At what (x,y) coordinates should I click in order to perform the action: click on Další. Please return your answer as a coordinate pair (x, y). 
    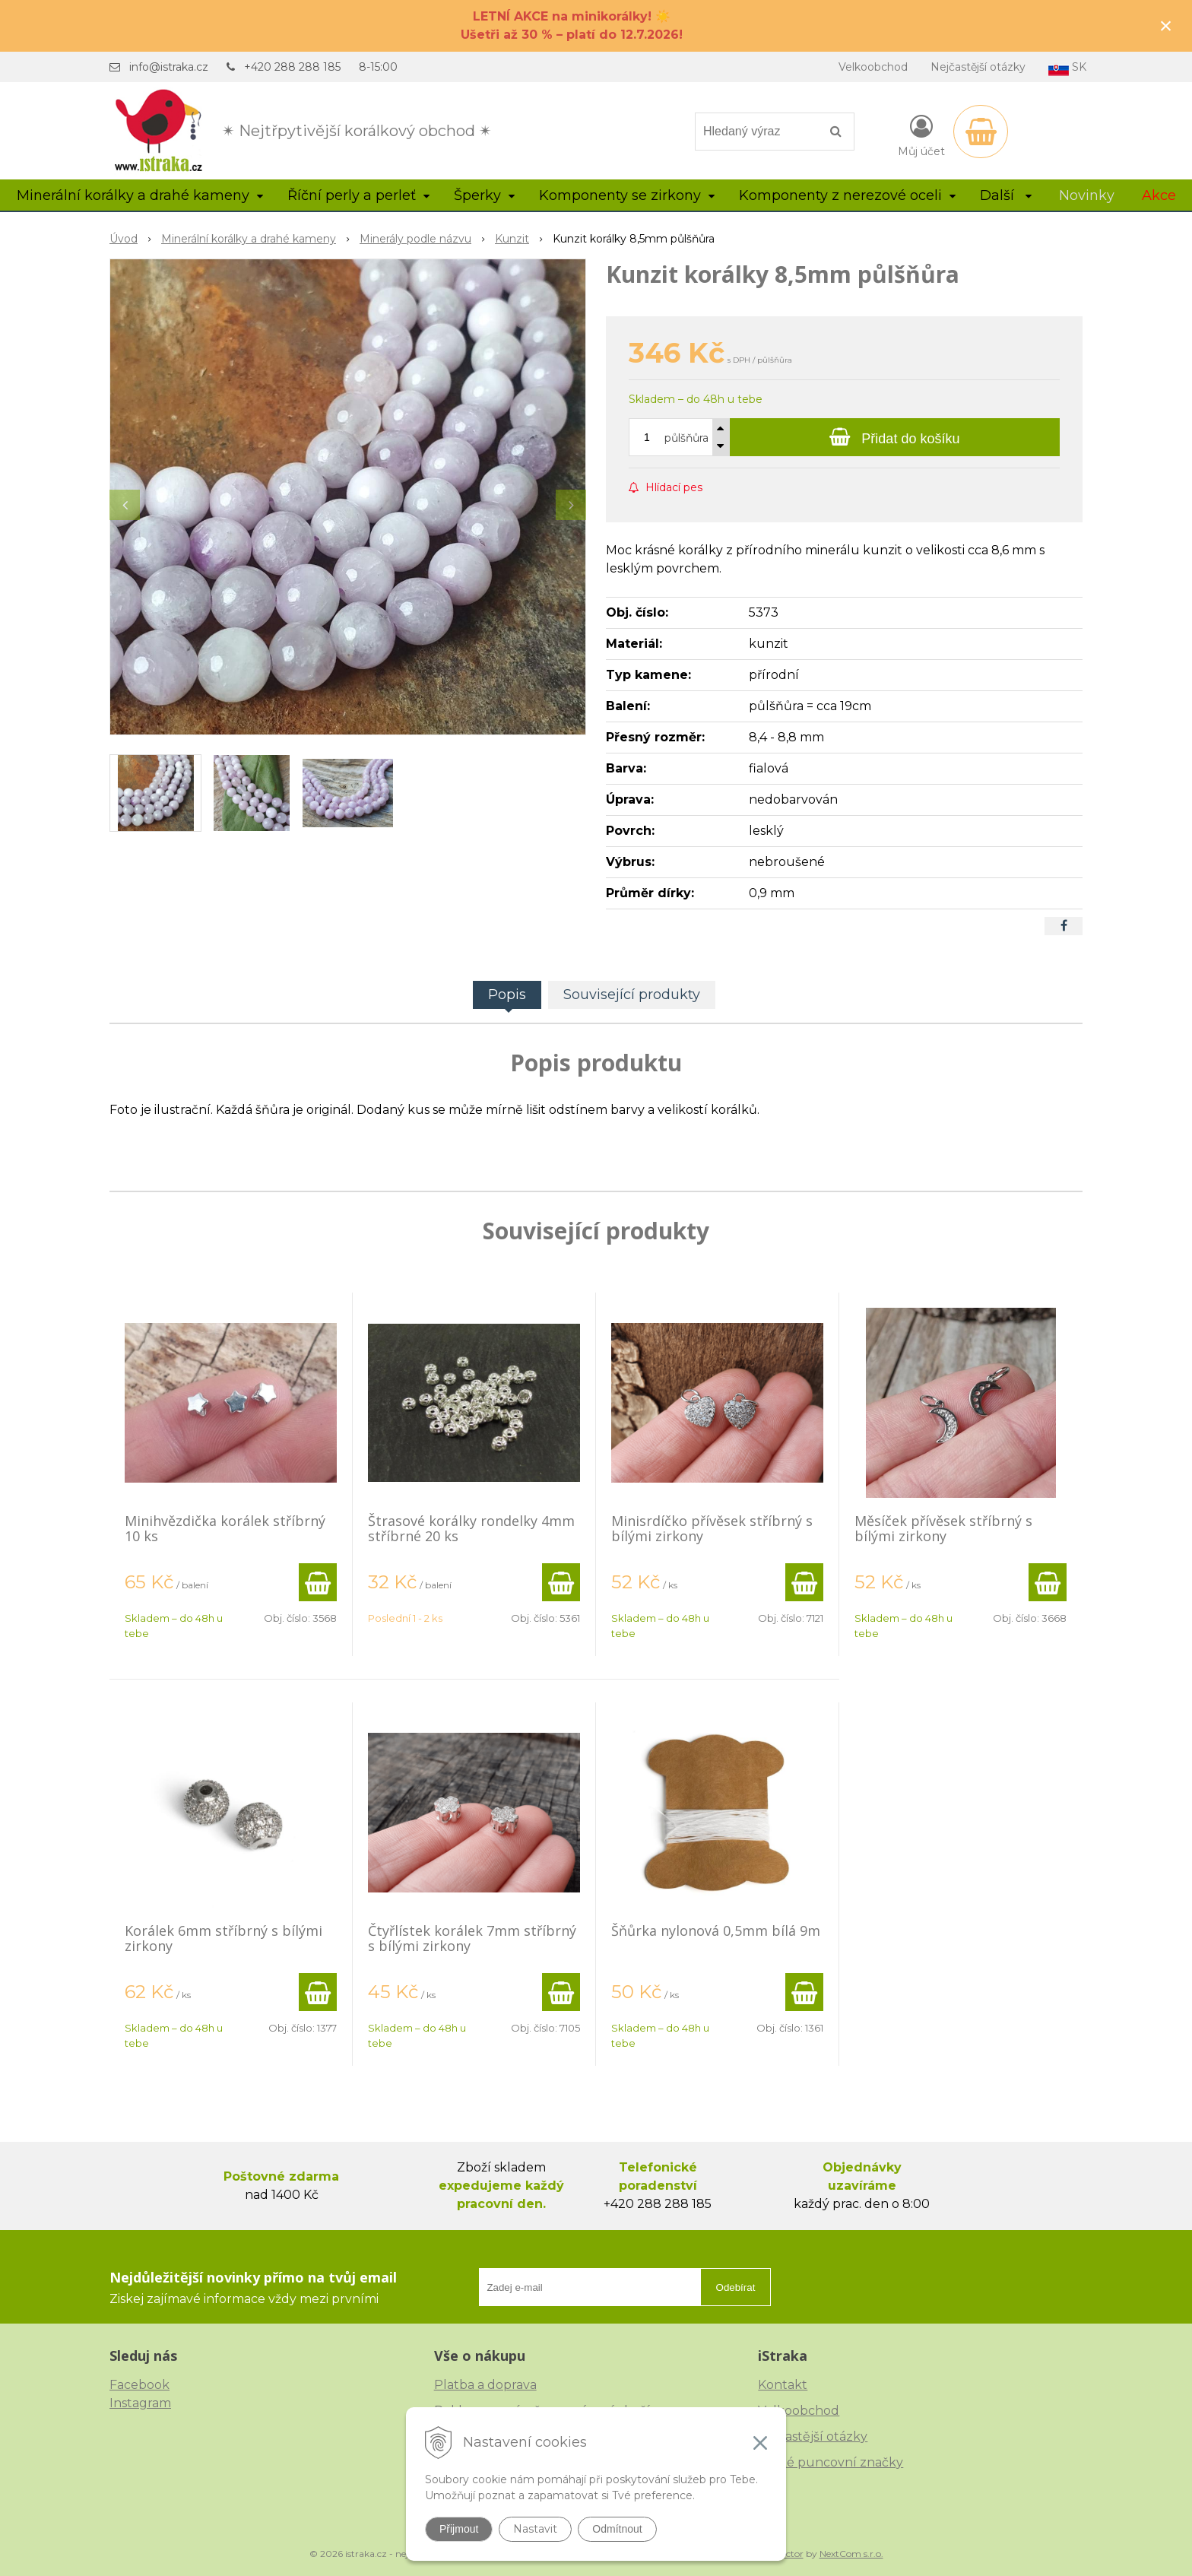
    Looking at the image, I should click on (1006, 195).